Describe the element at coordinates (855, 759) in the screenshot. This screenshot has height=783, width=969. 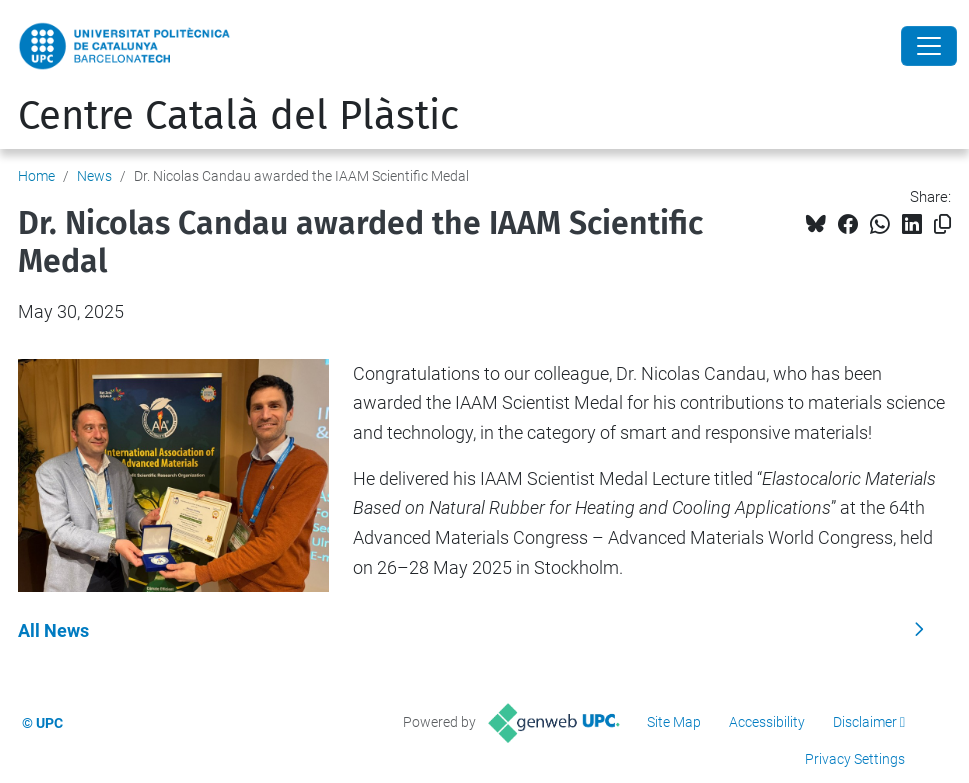
I see `Privacy Settings` at that location.